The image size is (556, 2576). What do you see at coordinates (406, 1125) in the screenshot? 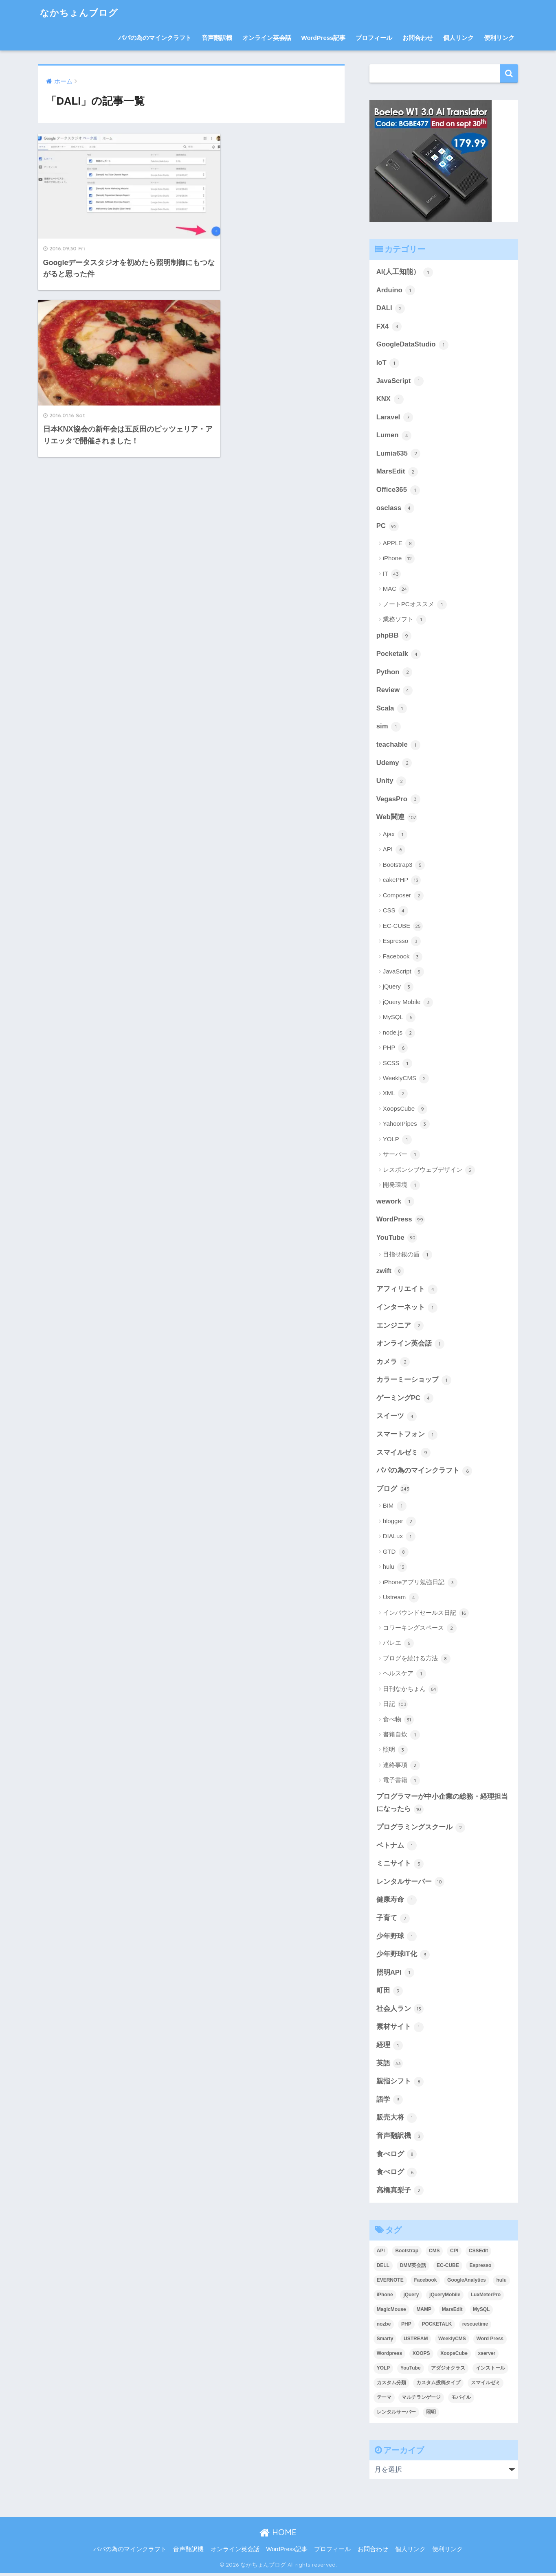
I see `Yahoo!Pipes` at bounding box center [406, 1125].